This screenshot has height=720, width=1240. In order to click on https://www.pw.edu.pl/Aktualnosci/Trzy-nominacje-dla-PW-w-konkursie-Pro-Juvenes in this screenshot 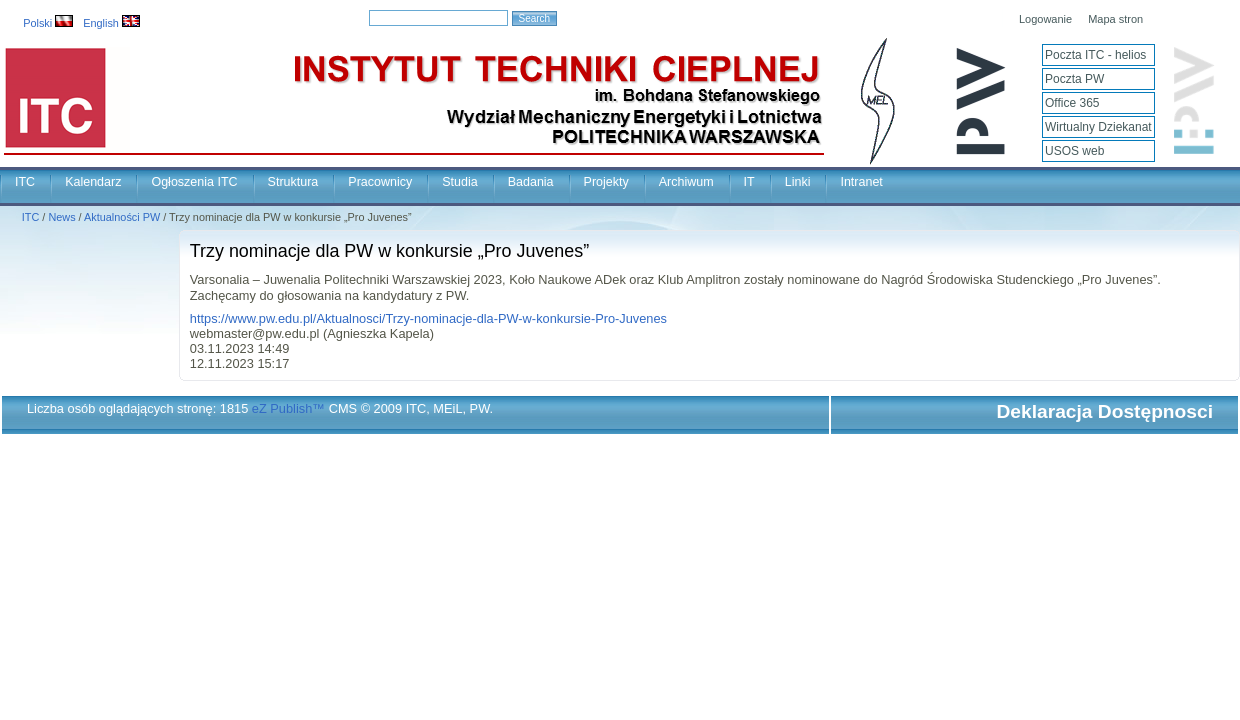, I will do `click(428, 318)`.